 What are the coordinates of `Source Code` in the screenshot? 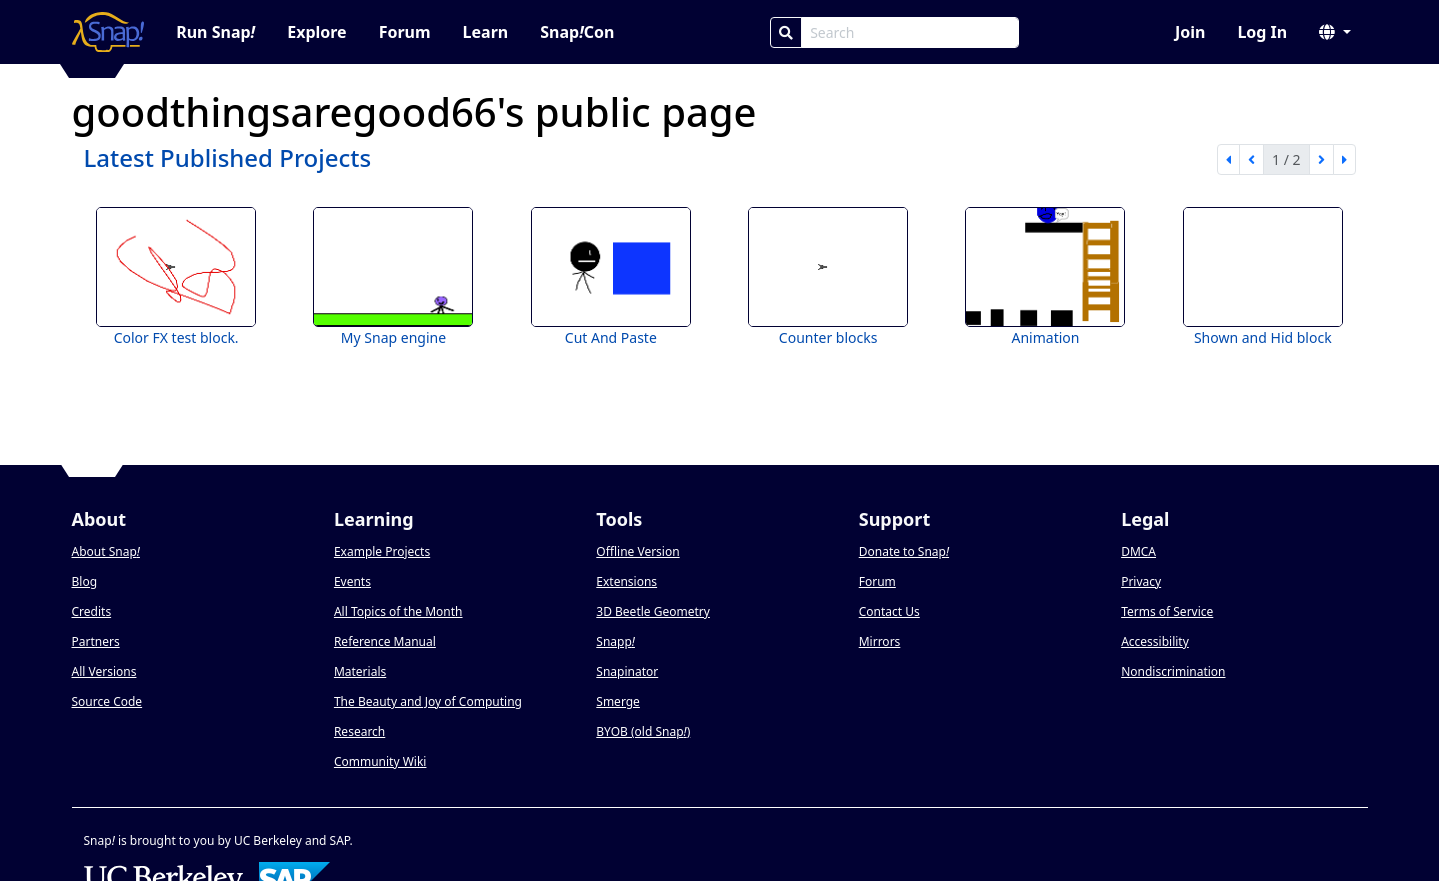 It's located at (107, 701).